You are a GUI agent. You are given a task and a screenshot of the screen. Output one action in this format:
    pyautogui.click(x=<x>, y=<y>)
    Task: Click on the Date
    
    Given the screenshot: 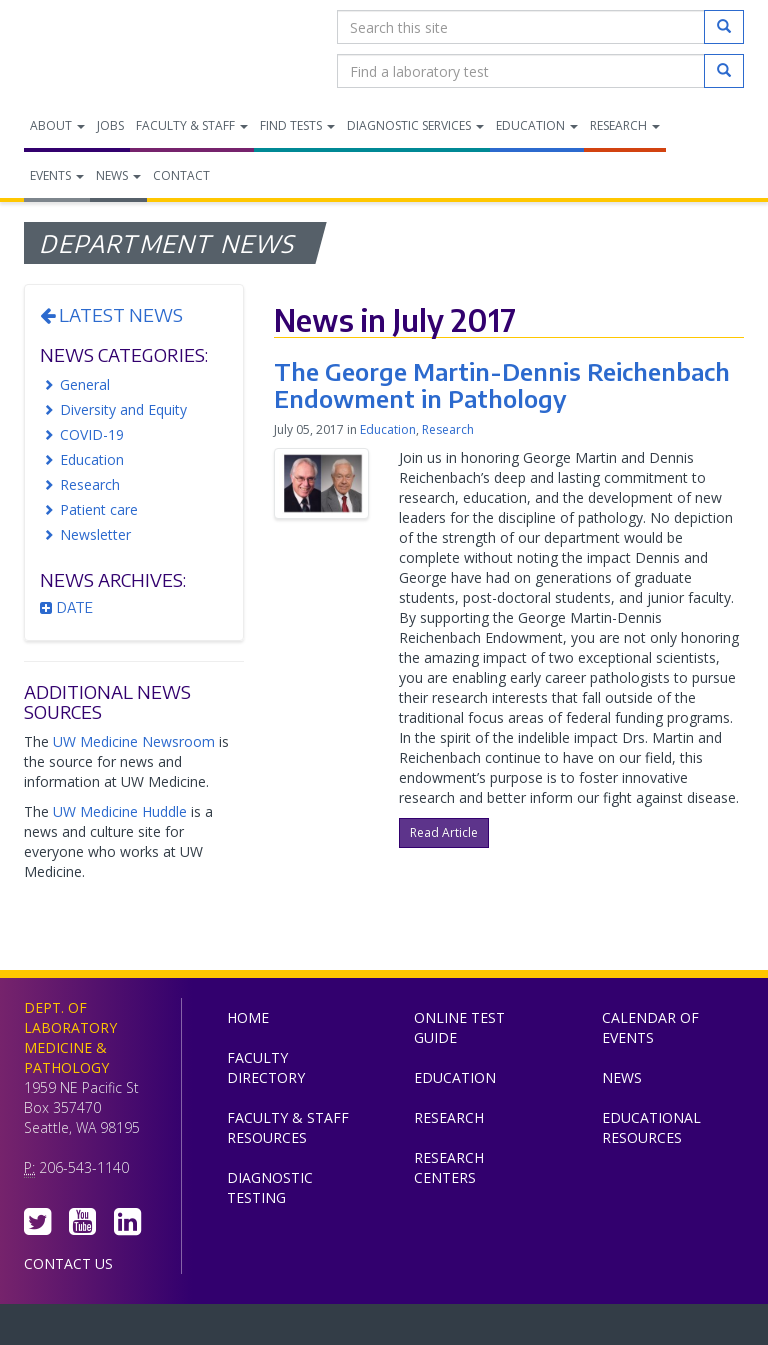 What is the action you would take?
    pyautogui.click(x=66, y=607)
    